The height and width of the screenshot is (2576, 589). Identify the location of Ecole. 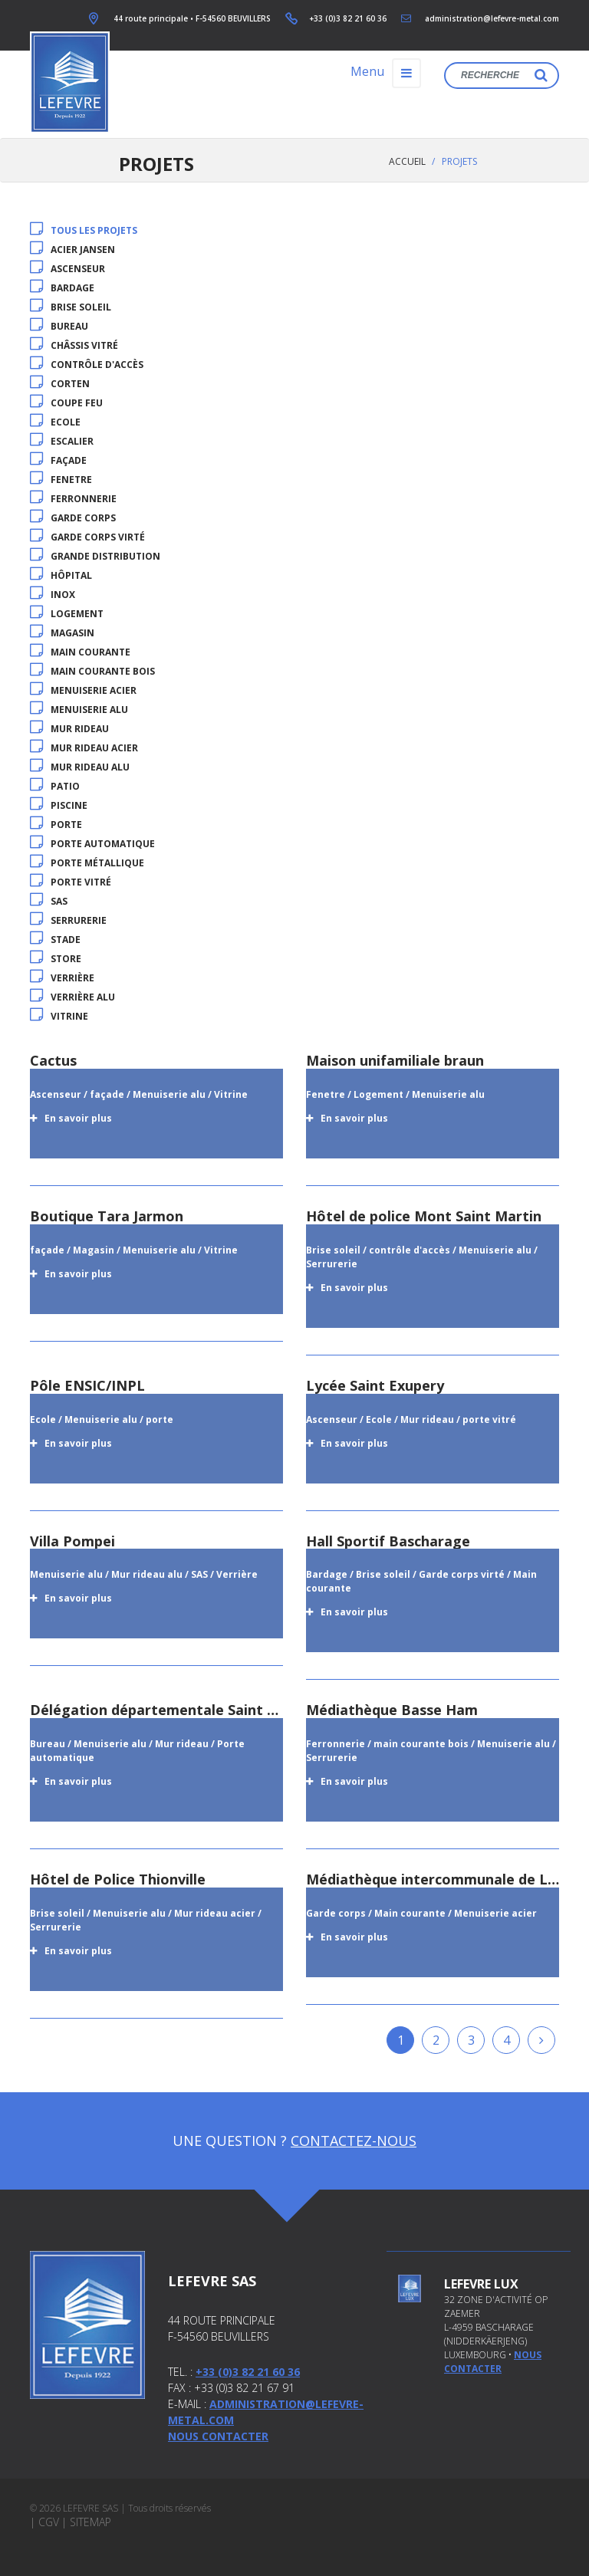
(55, 422).